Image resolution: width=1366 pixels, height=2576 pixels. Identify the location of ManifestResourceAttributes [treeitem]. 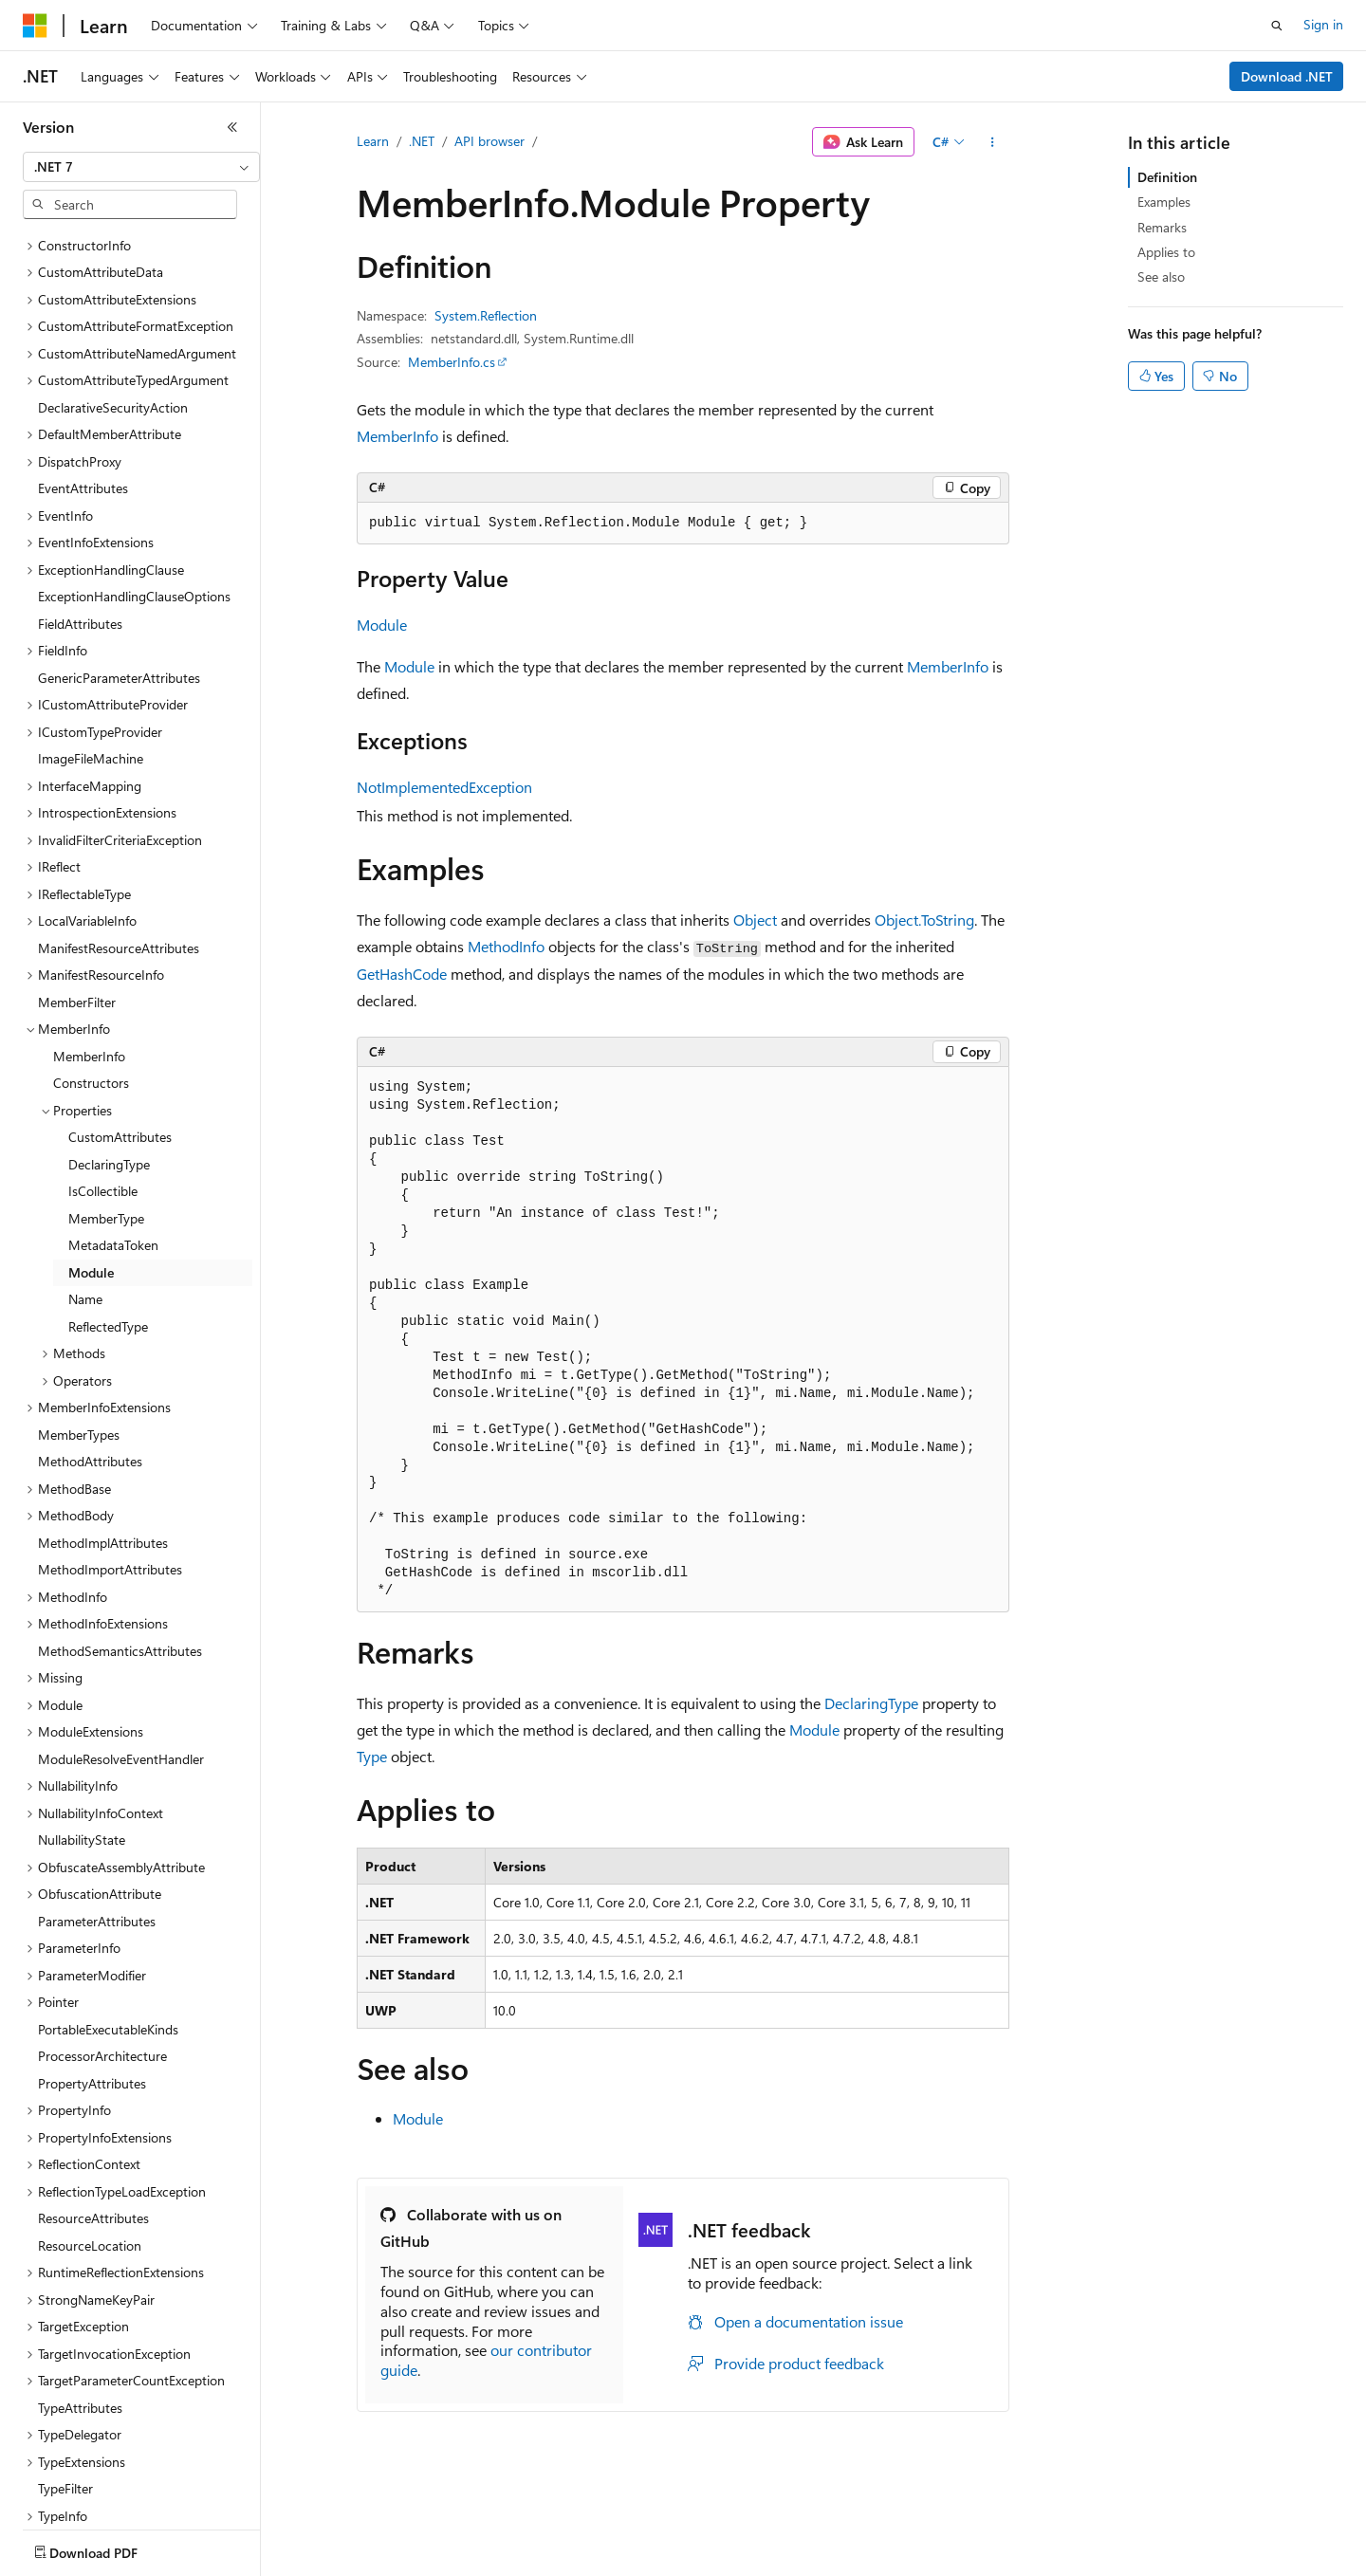
(118, 837).